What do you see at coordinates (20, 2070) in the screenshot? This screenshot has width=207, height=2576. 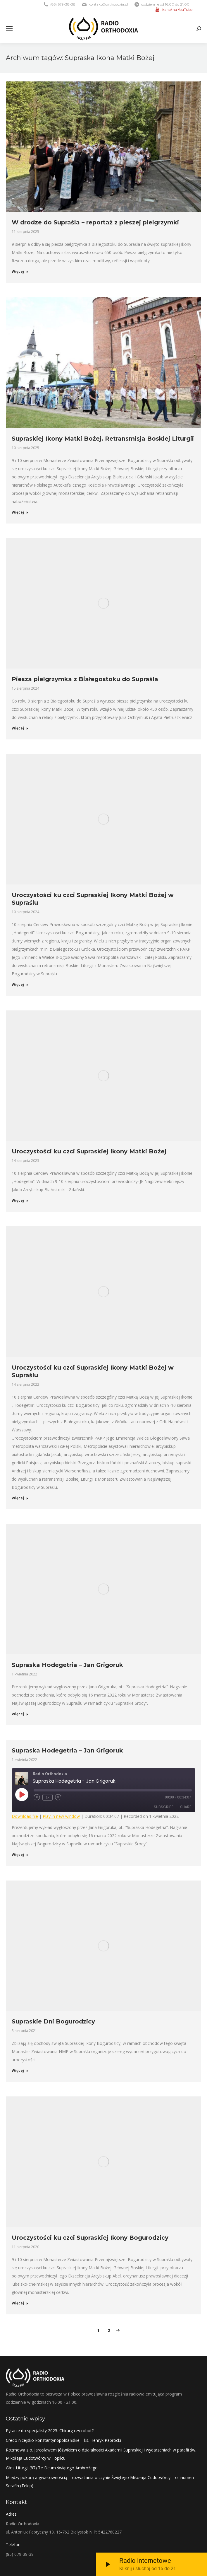 I see `Więcej [Read more about Supraskie Dni Bogurodzicy]` at bounding box center [20, 2070].